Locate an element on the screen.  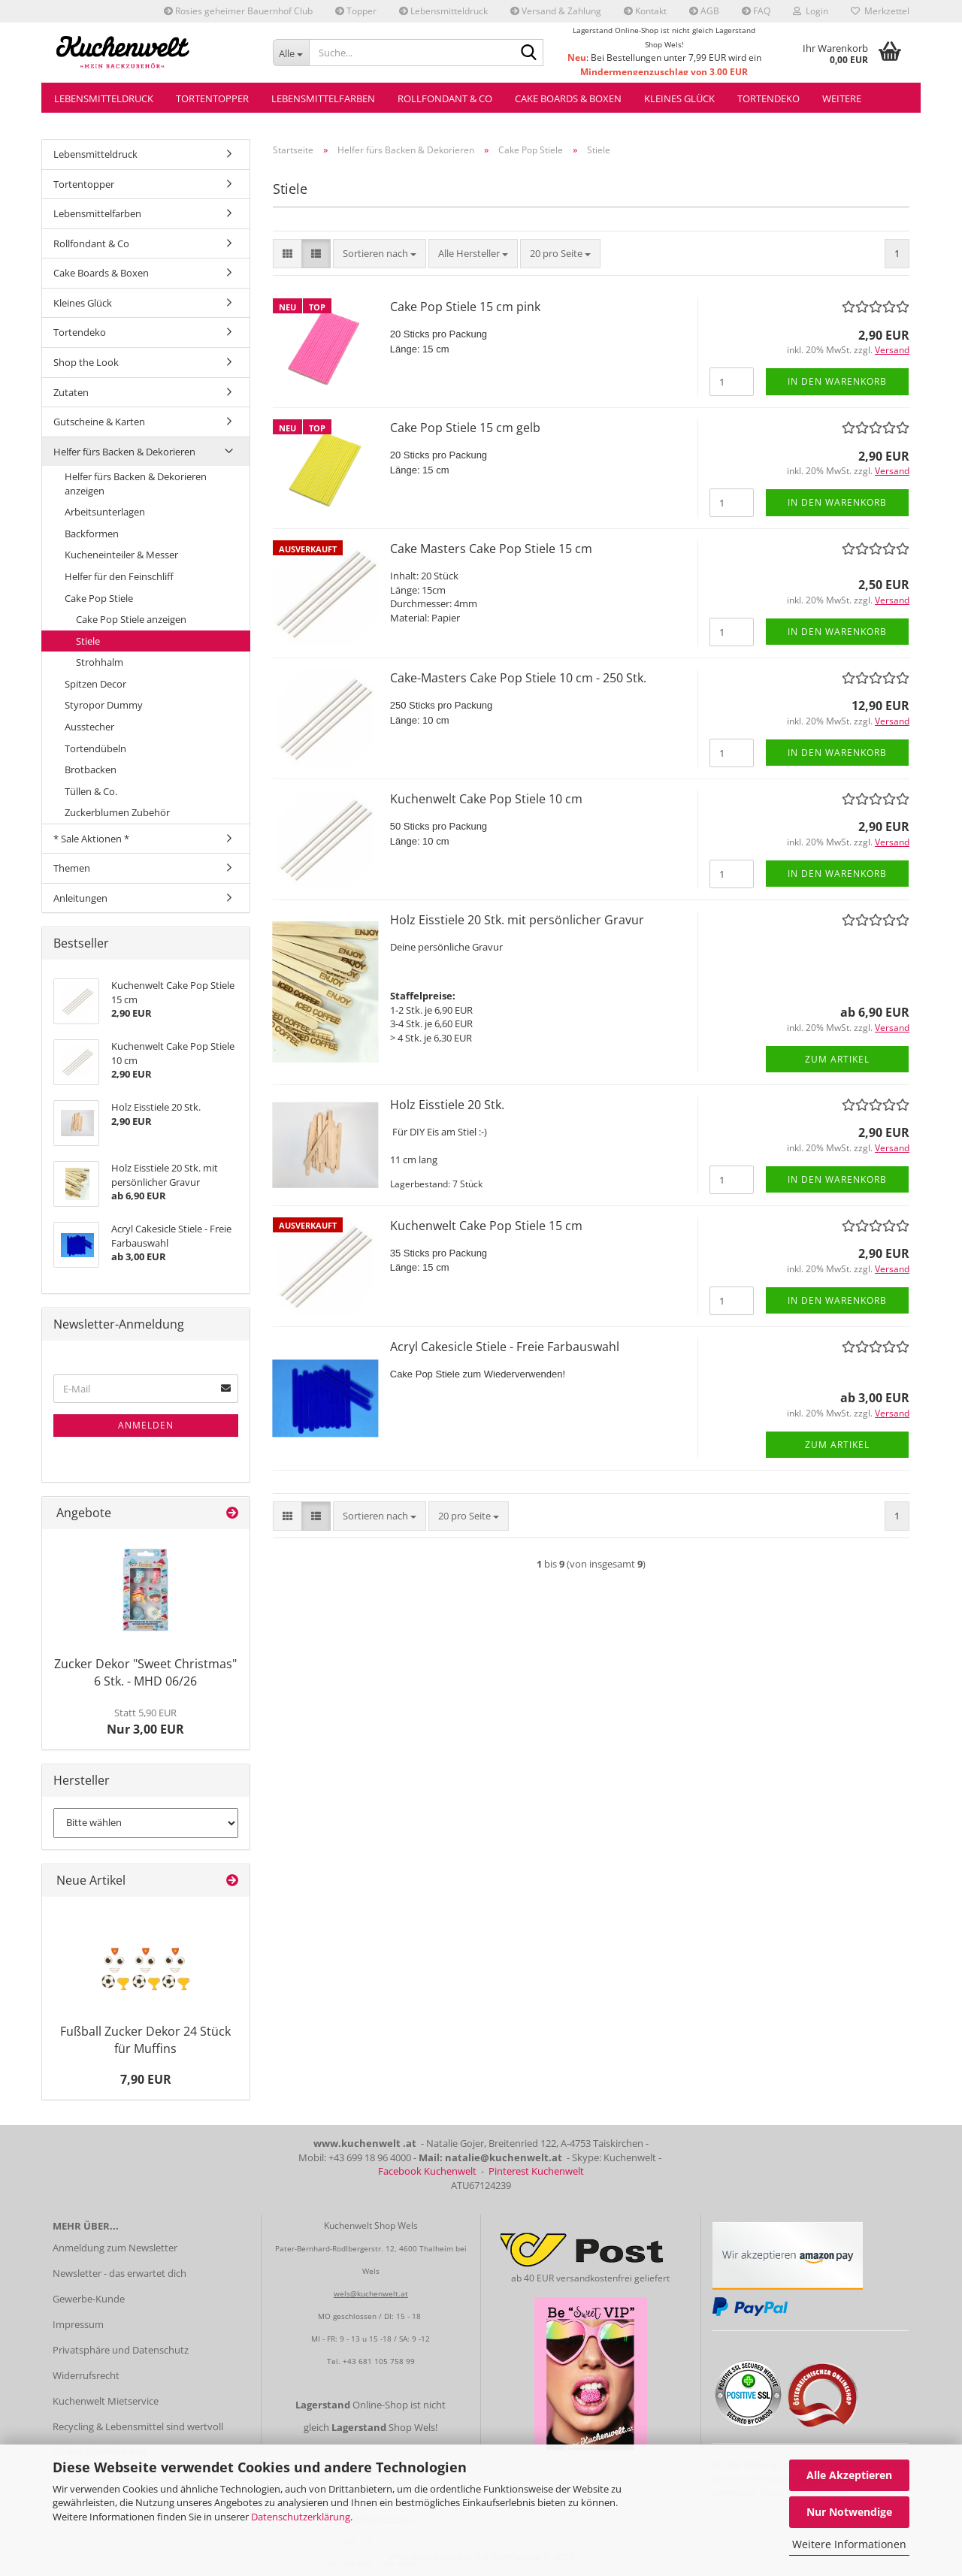
+43 681 105 758 99 is located at coordinates (379, 2361).